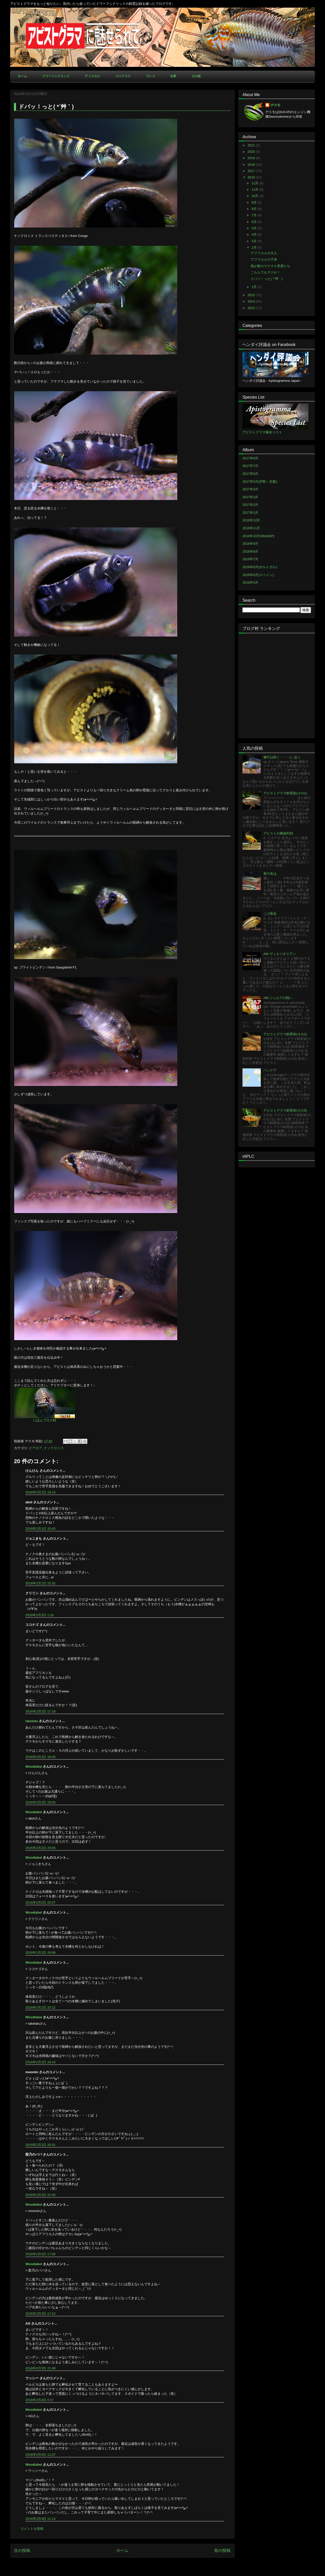 The width and height of the screenshot is (325, 2576). What do you see at coordinates (250, 474) in the screenshot?
I see `2017年6月` at bounding box center [250, 474].